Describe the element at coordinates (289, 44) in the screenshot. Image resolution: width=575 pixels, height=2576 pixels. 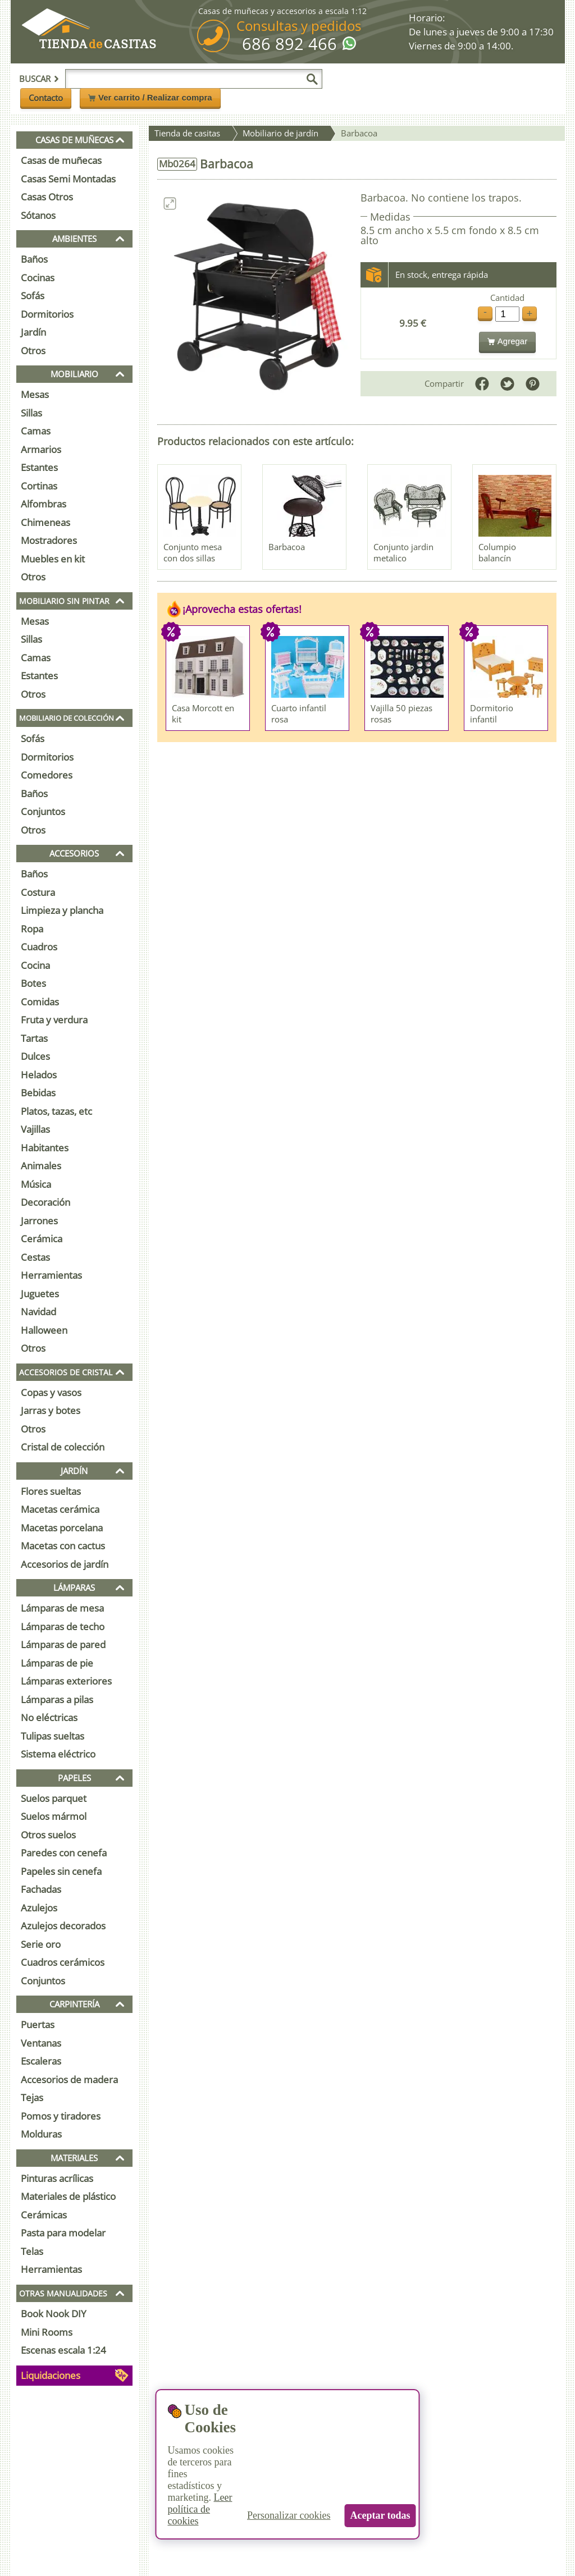
I see `686 892 466` at that location.